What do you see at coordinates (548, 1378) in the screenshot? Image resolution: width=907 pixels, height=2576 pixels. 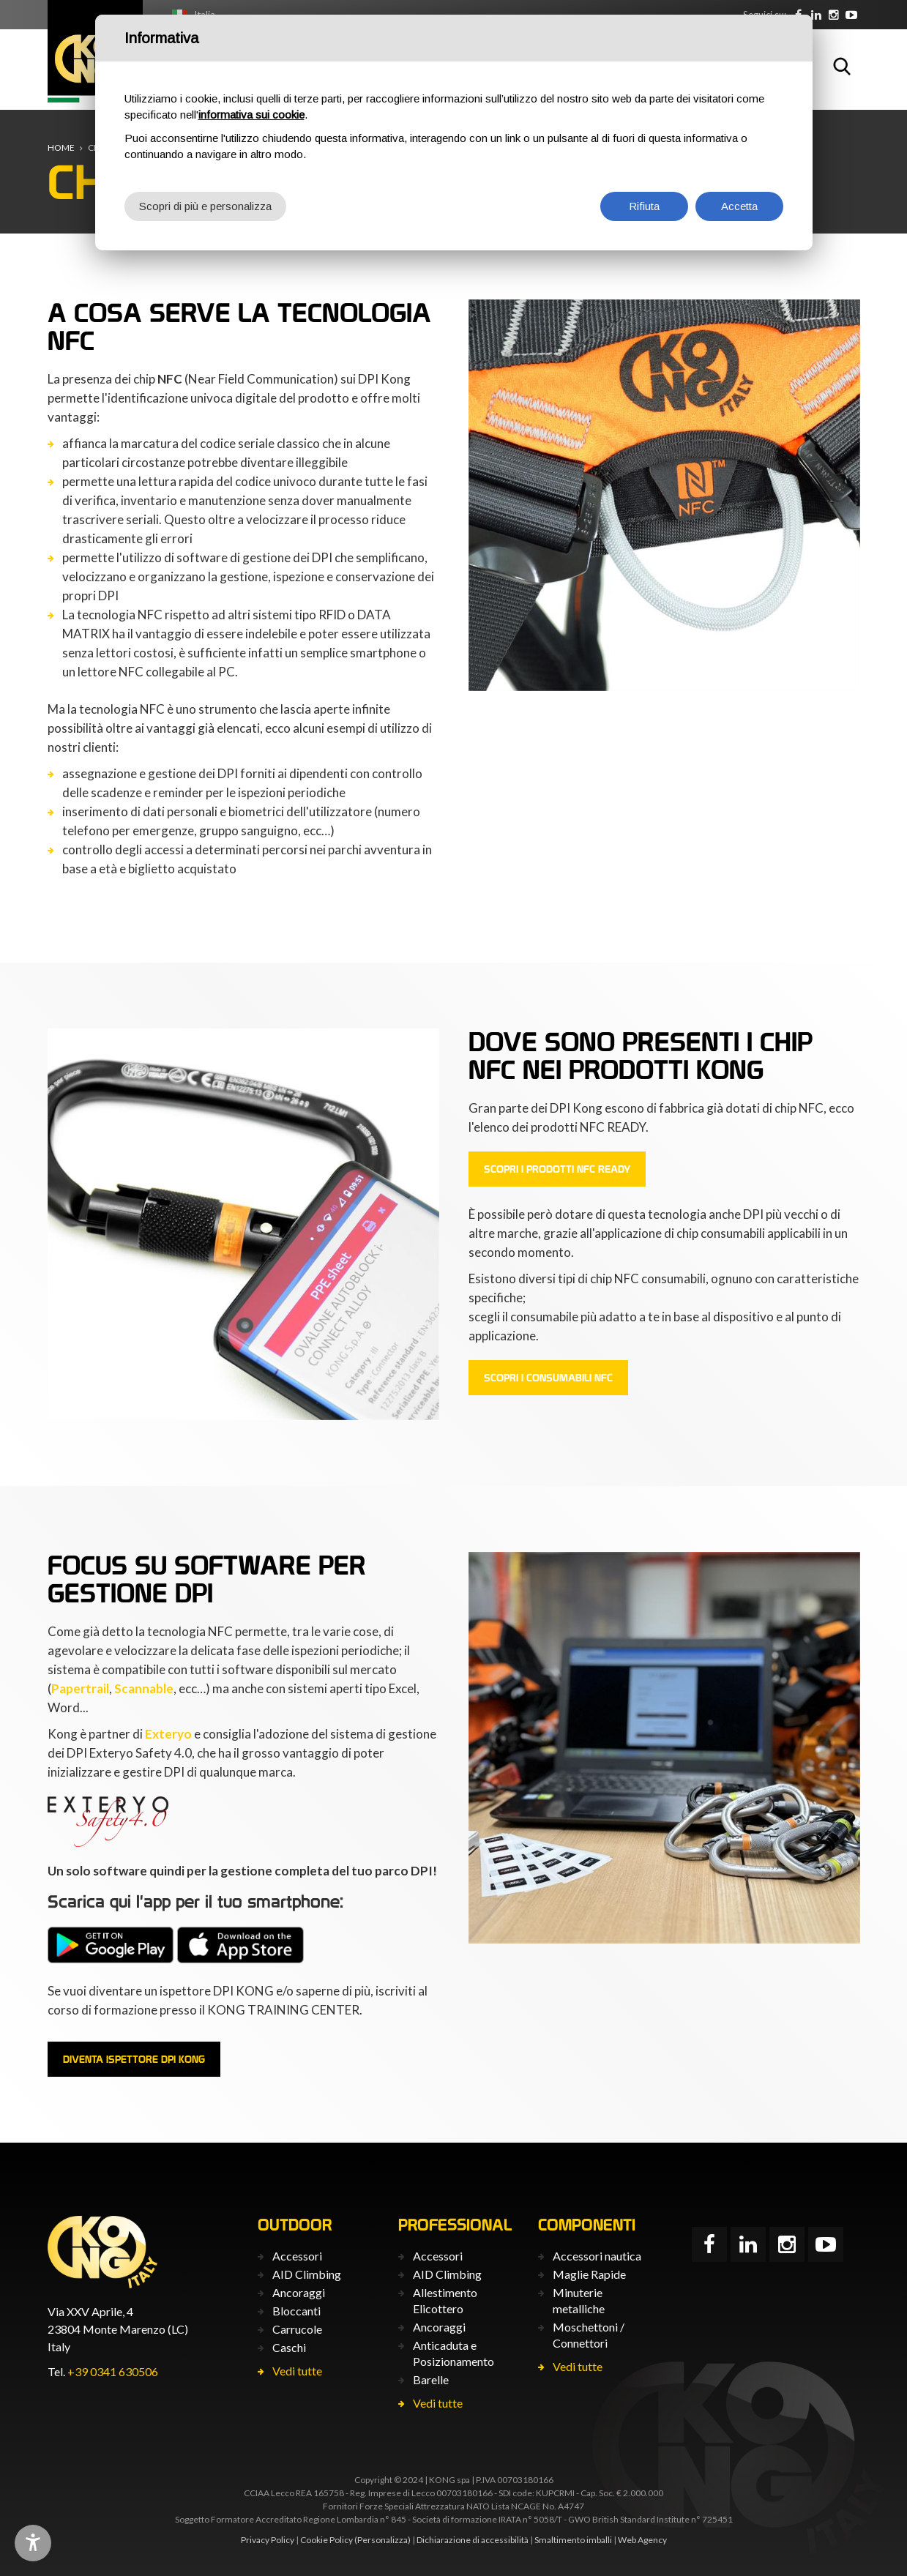 I see `Scopri i consumabili NFC` at bounding box center [548, 1378].